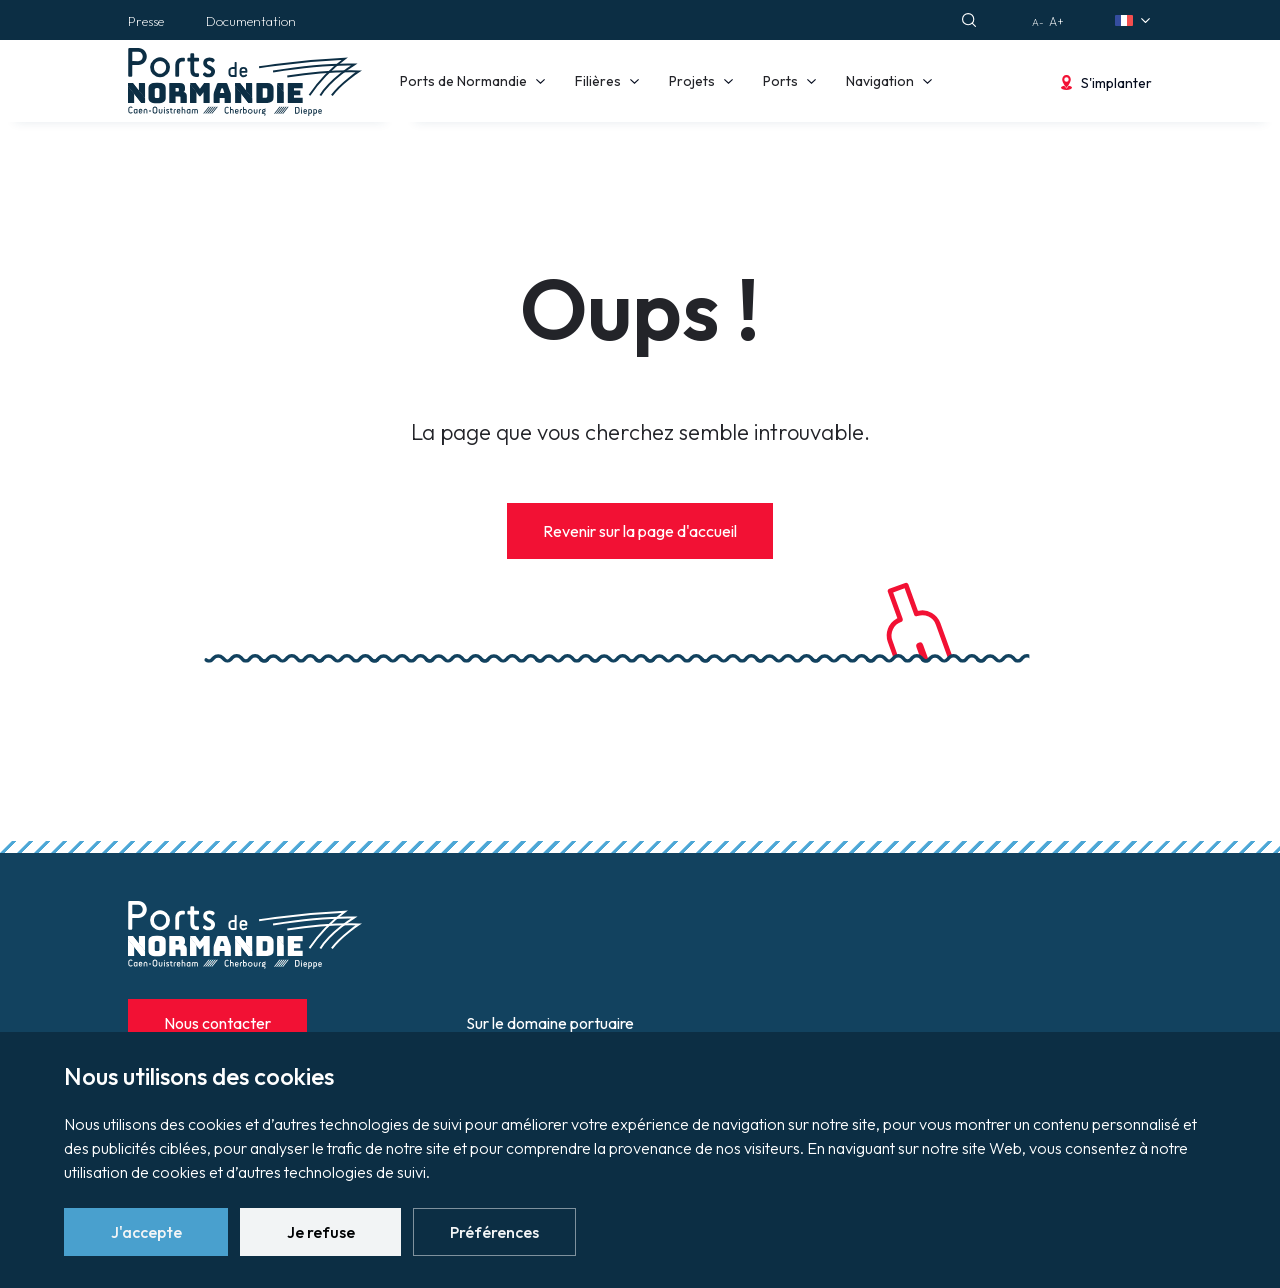 This screenshot has width=1280, height=1288. I want to click on Revenir sur la page d'accueil, so click(640, 531).